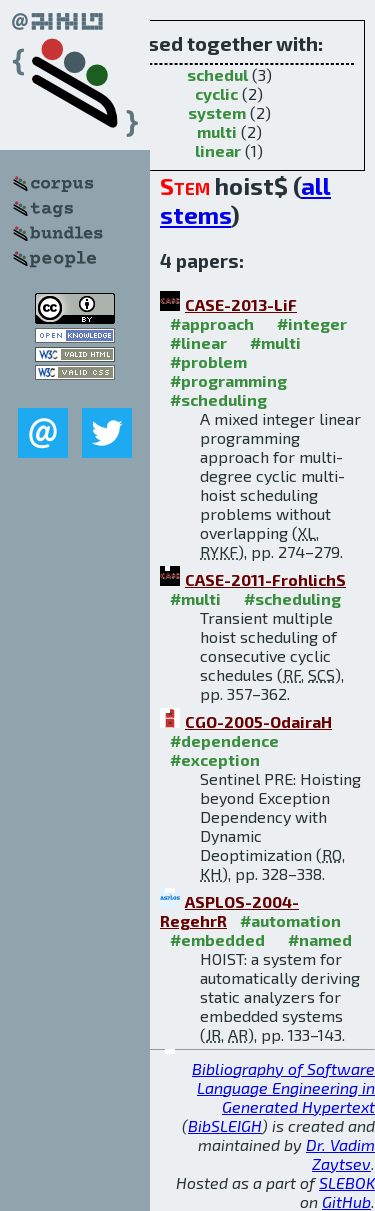 This screenshot has width=375, height=1211. Describe the element at coordinates (283, 1087) in the screenshot. I see `Bibliography of Software Language Engineering in Generated Hypertext` at that location.